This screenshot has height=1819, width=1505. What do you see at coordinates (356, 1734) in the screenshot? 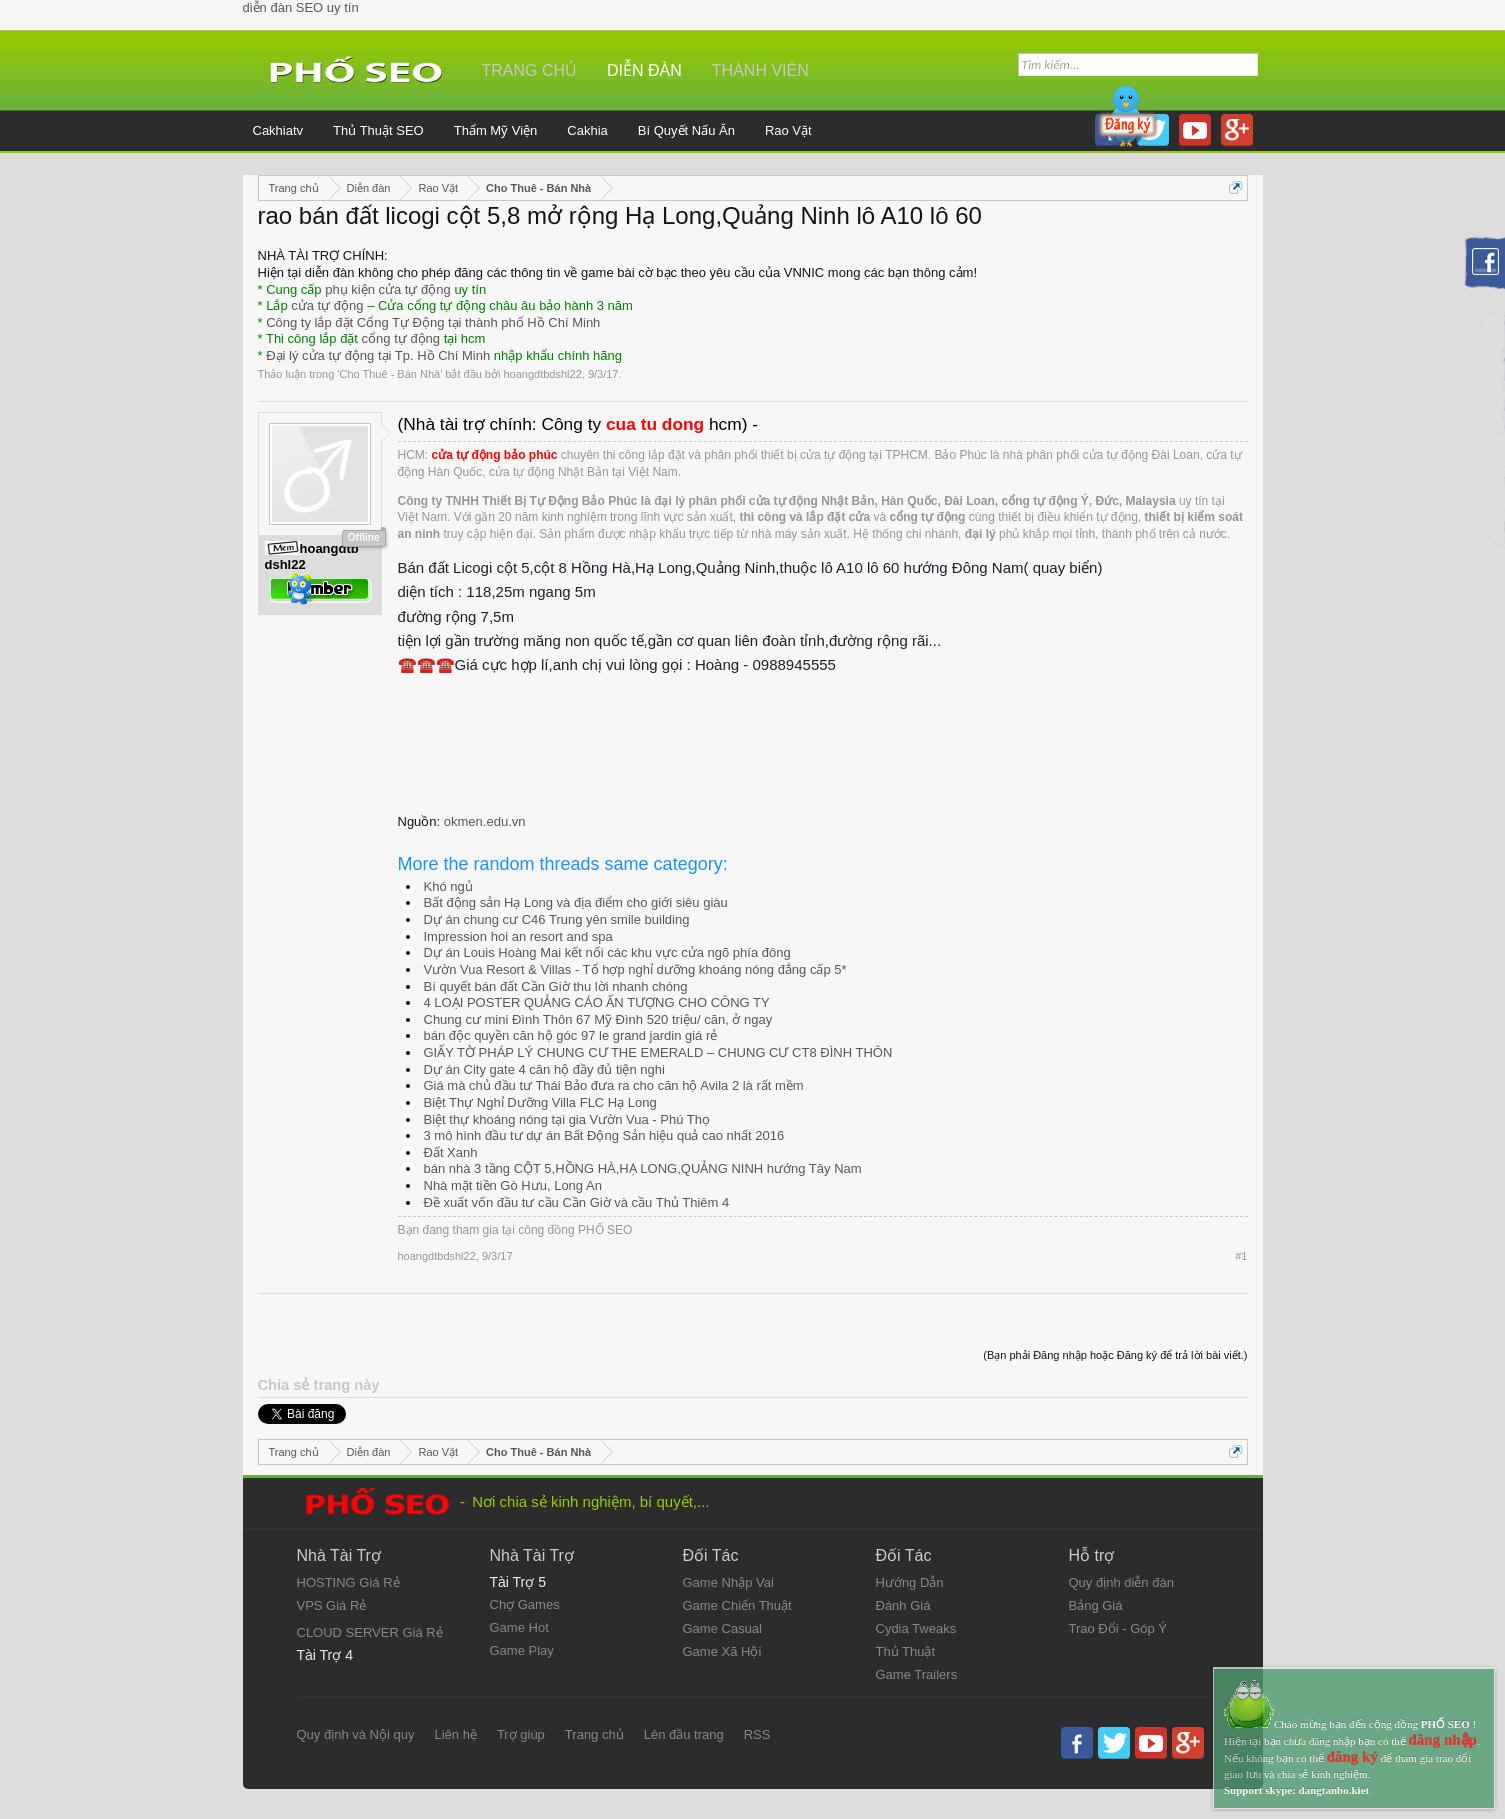
I see `Quy định và Nội quy` at bounding box center [356, 1734].